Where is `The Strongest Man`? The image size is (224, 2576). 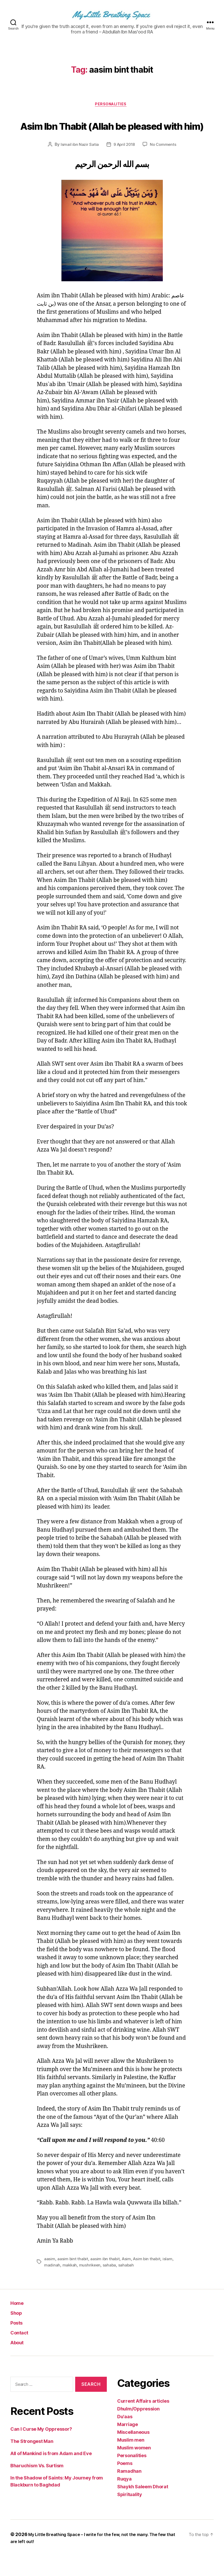 The Strongest Man is located at coordinates (31, 2461).